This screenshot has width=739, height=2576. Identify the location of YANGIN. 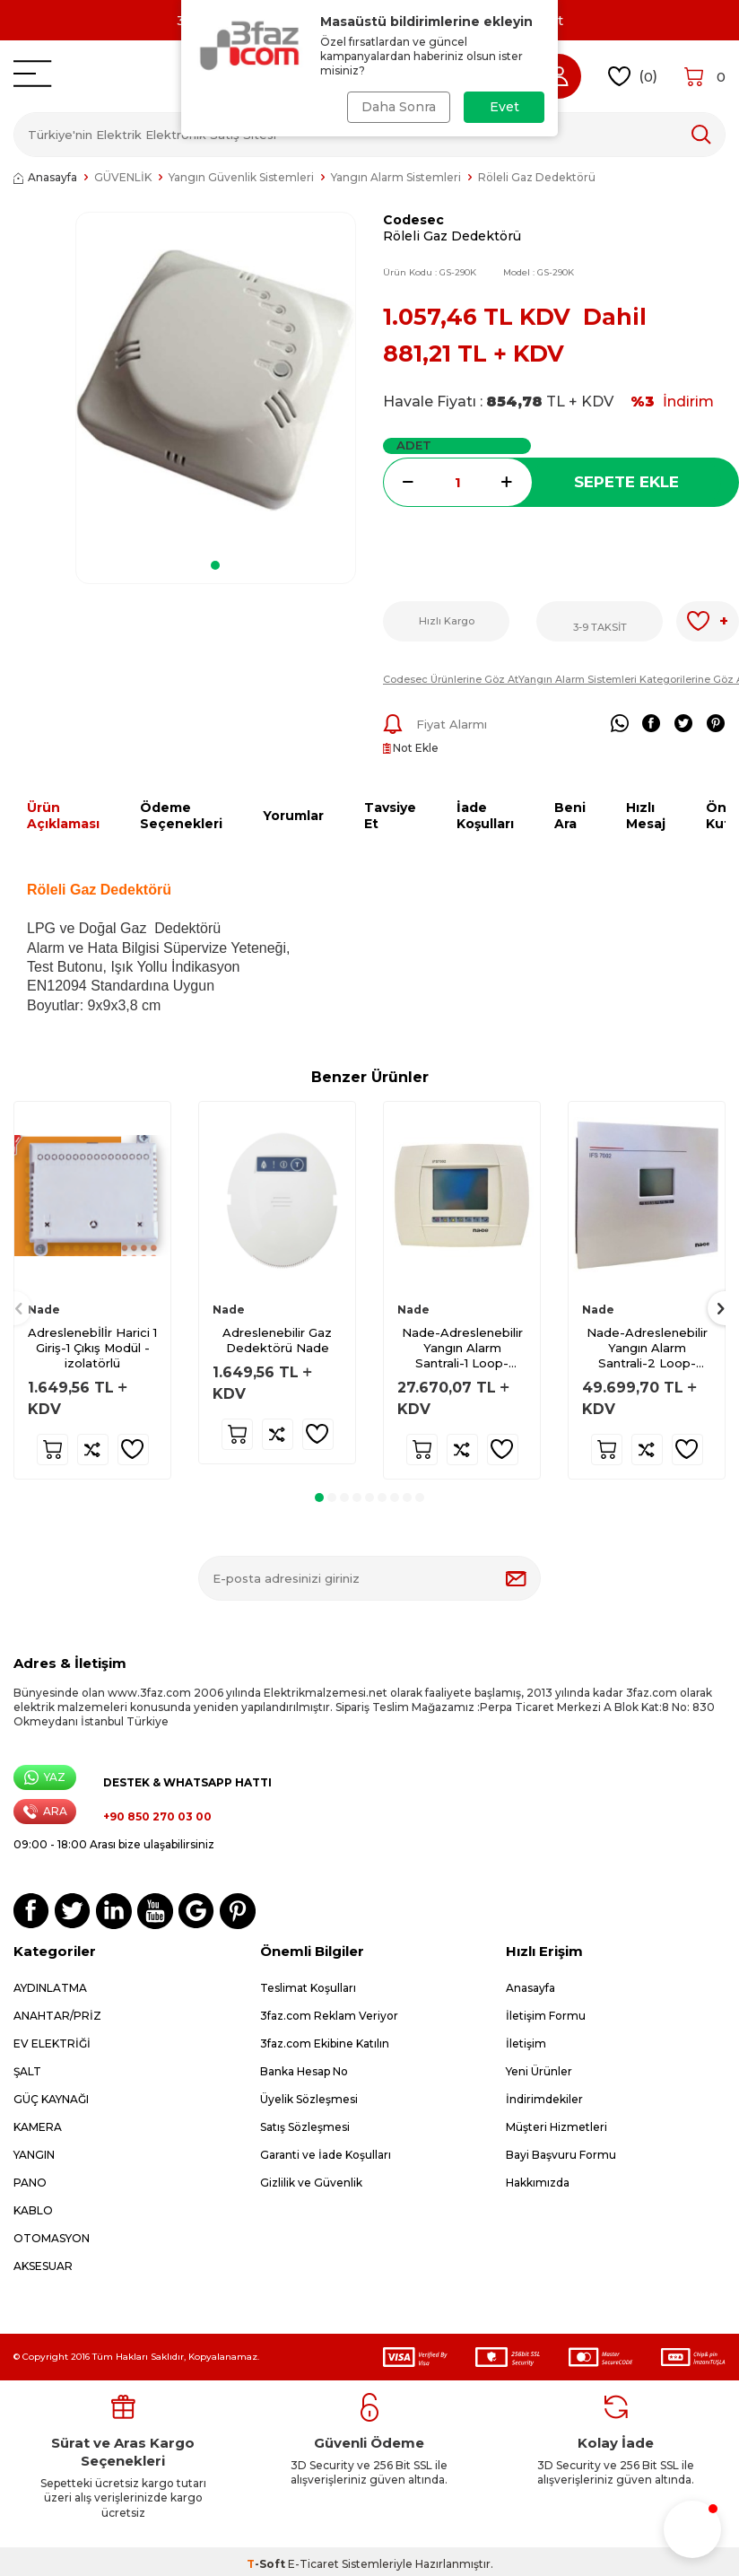
(34, 2154).